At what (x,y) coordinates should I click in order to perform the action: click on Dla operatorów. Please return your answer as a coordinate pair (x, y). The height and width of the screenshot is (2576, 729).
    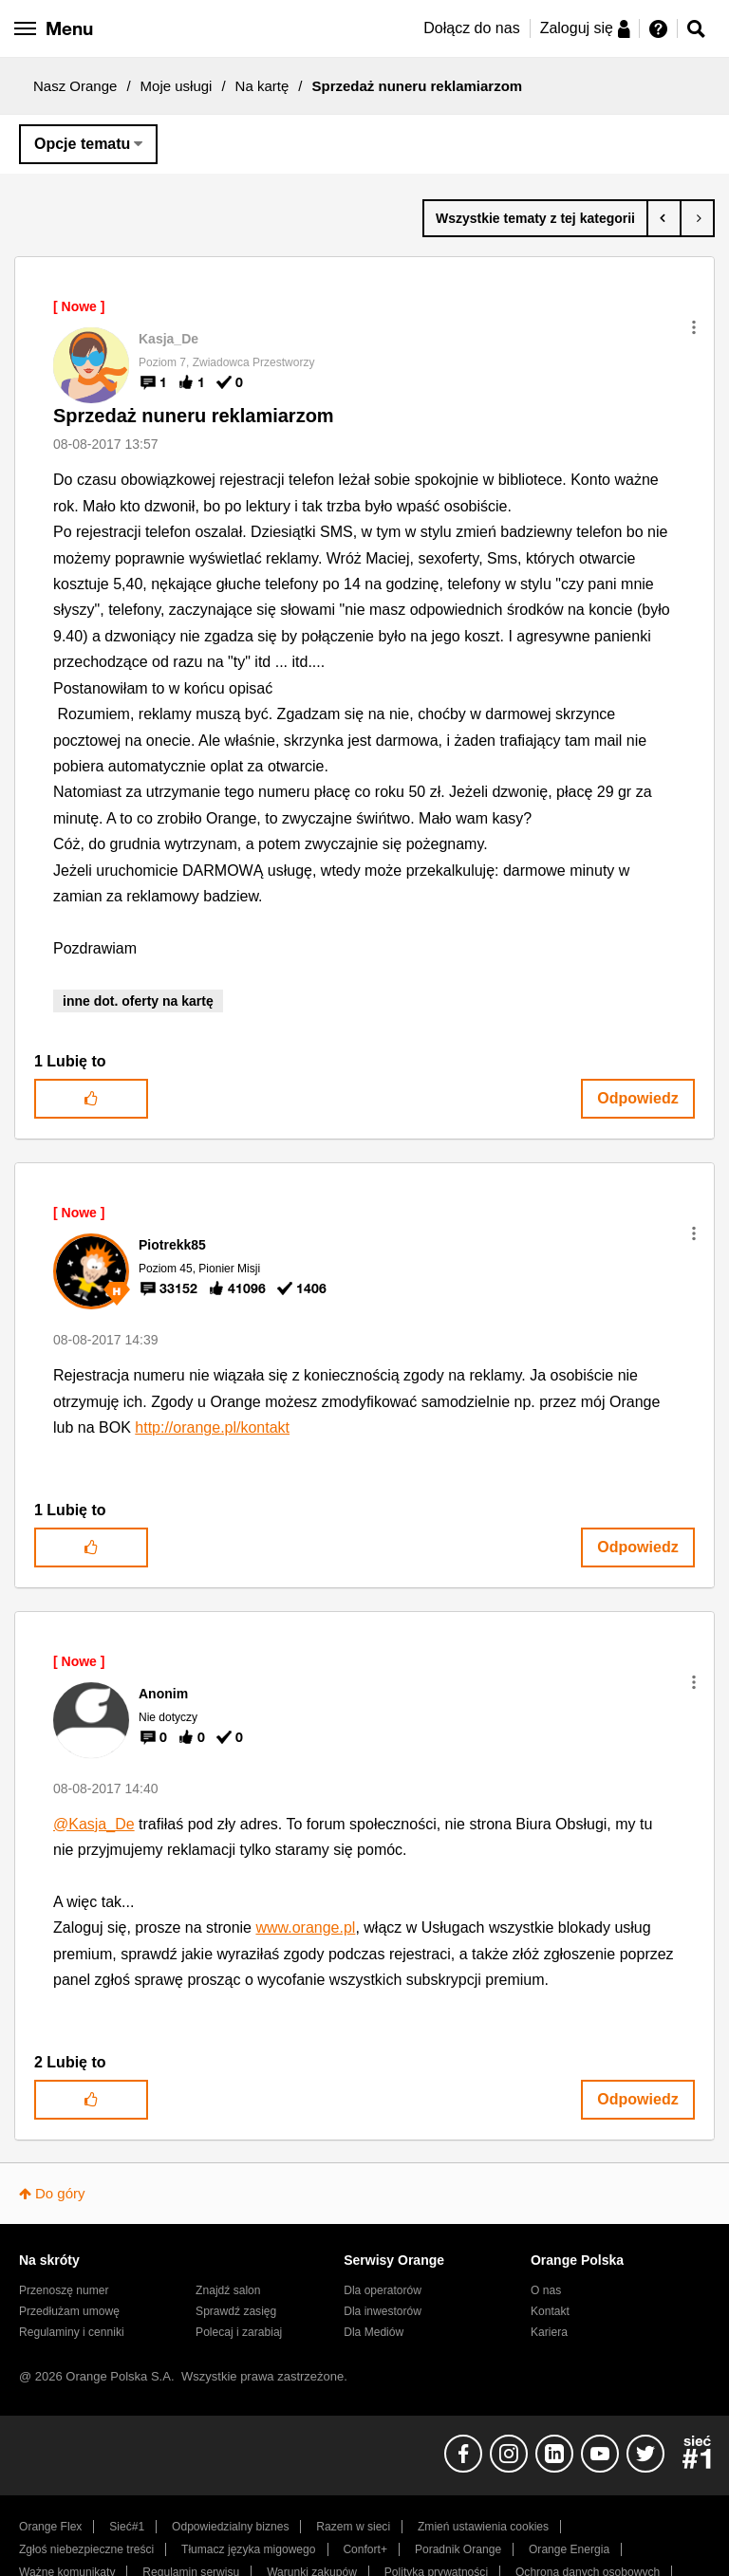
    Looking at the image, I should click on (382, 2290).